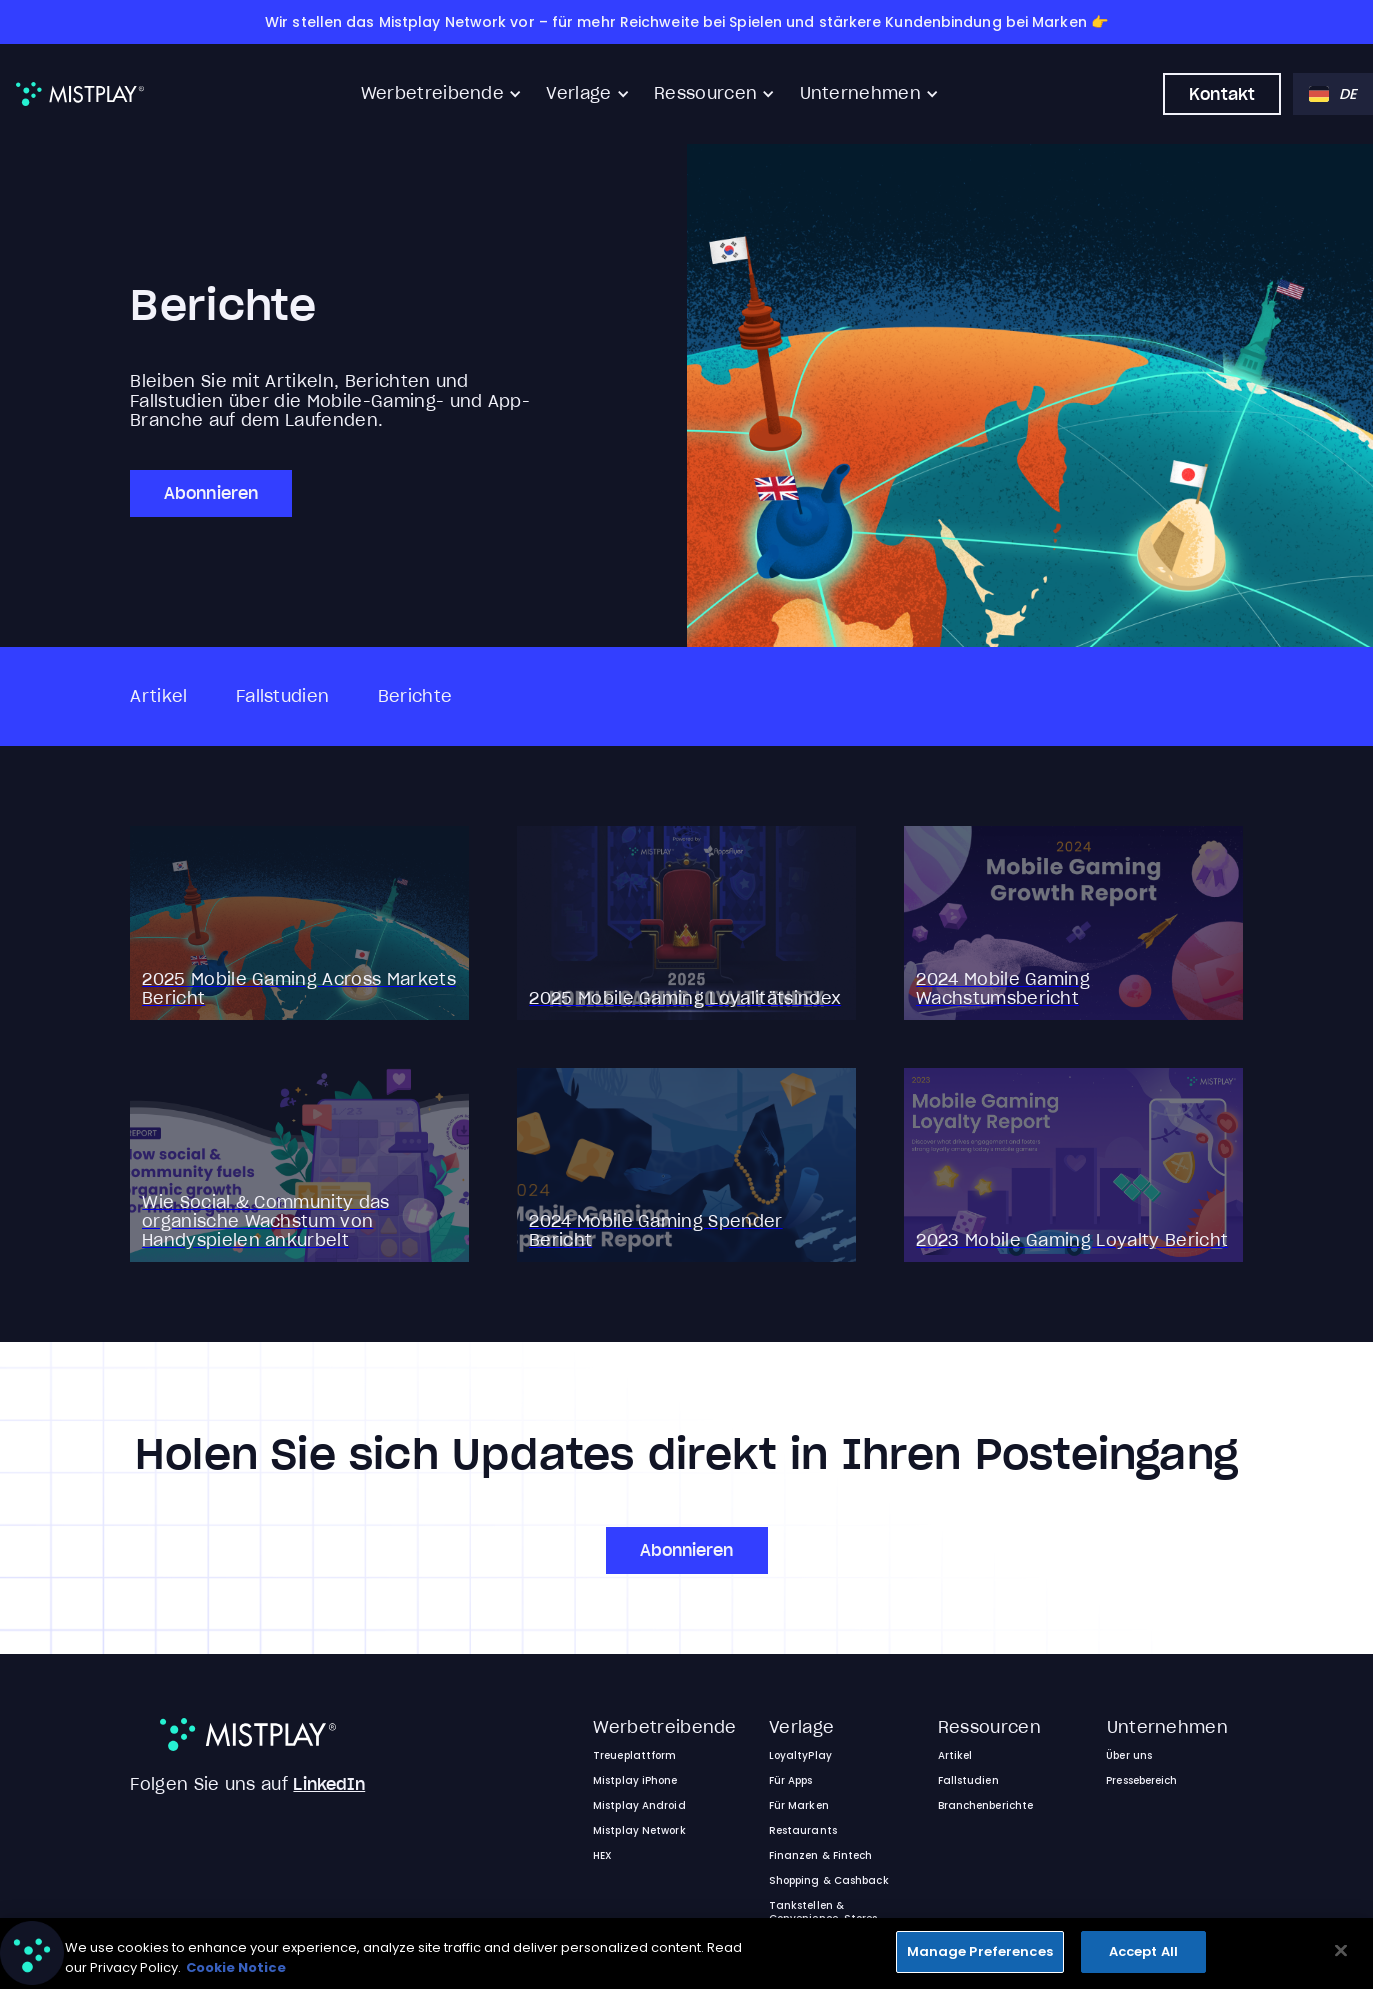 This screenshot has width=1373, height=1989. I want to click on Für Apps, so click(791, 1780).